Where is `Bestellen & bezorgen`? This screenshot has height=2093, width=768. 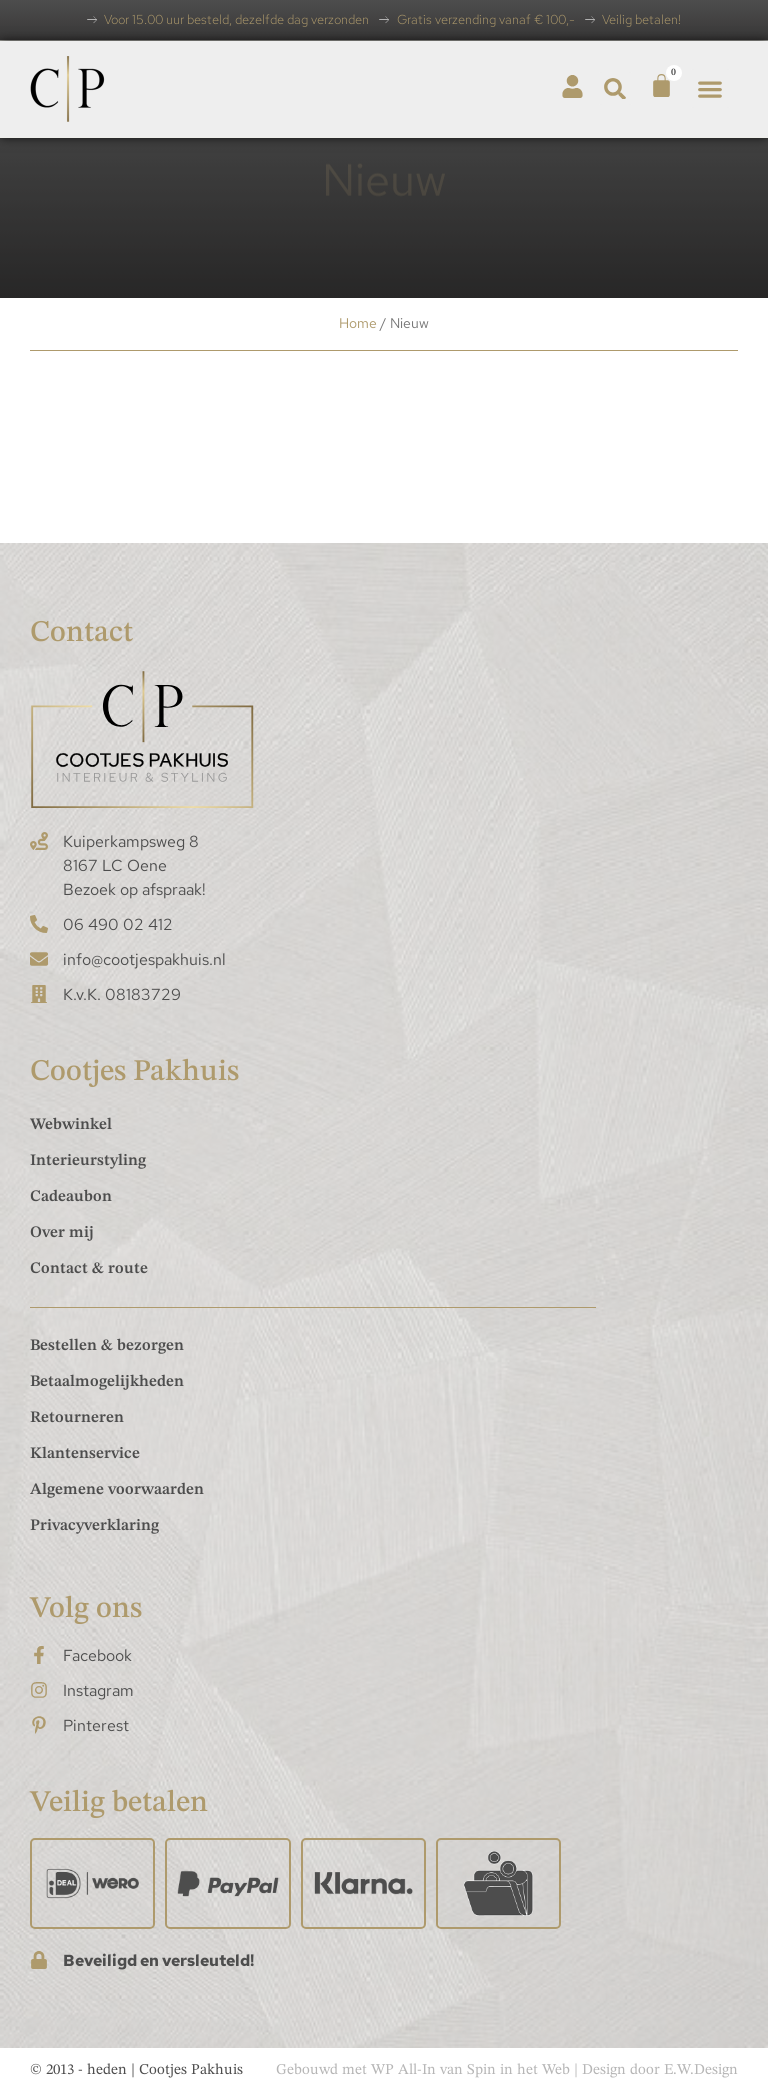
Bestellen & bezorgen is located at coordinates (107, 1346).